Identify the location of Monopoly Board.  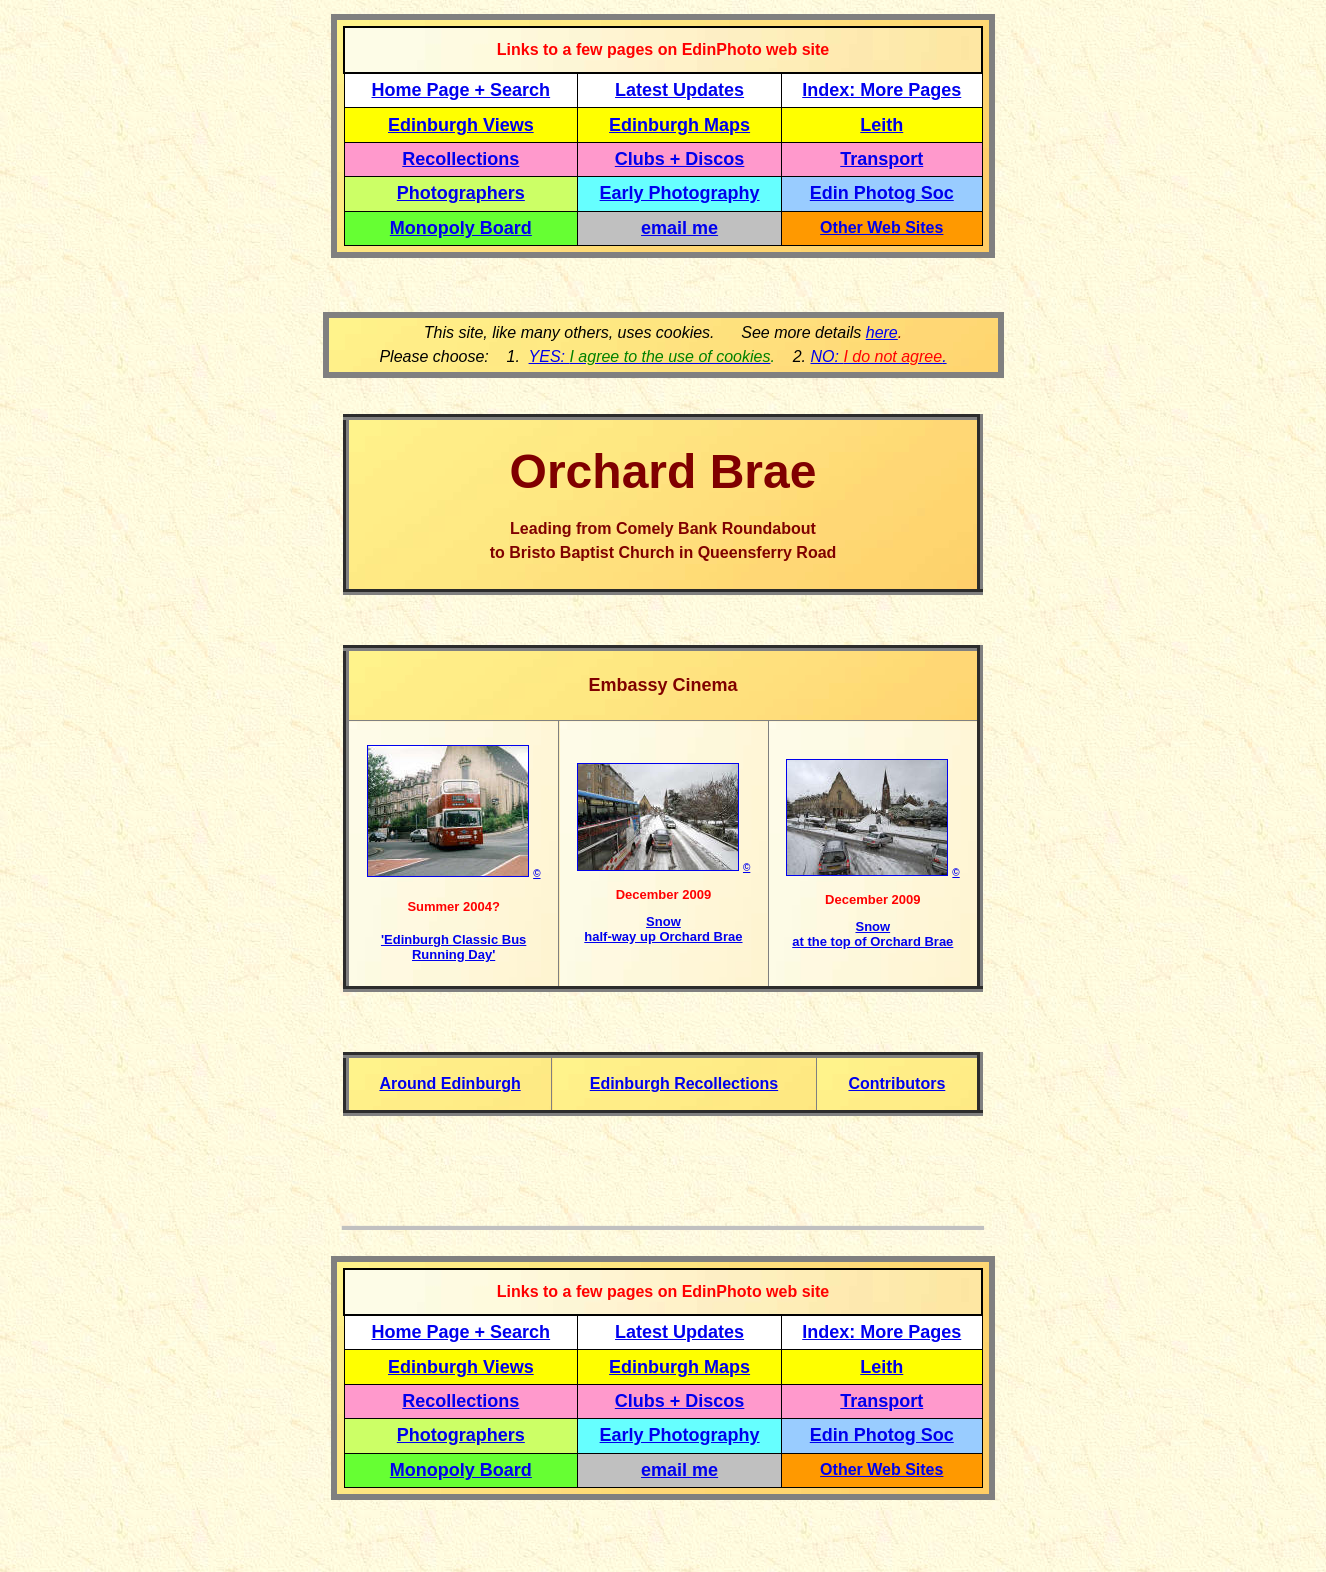
(461, 228).